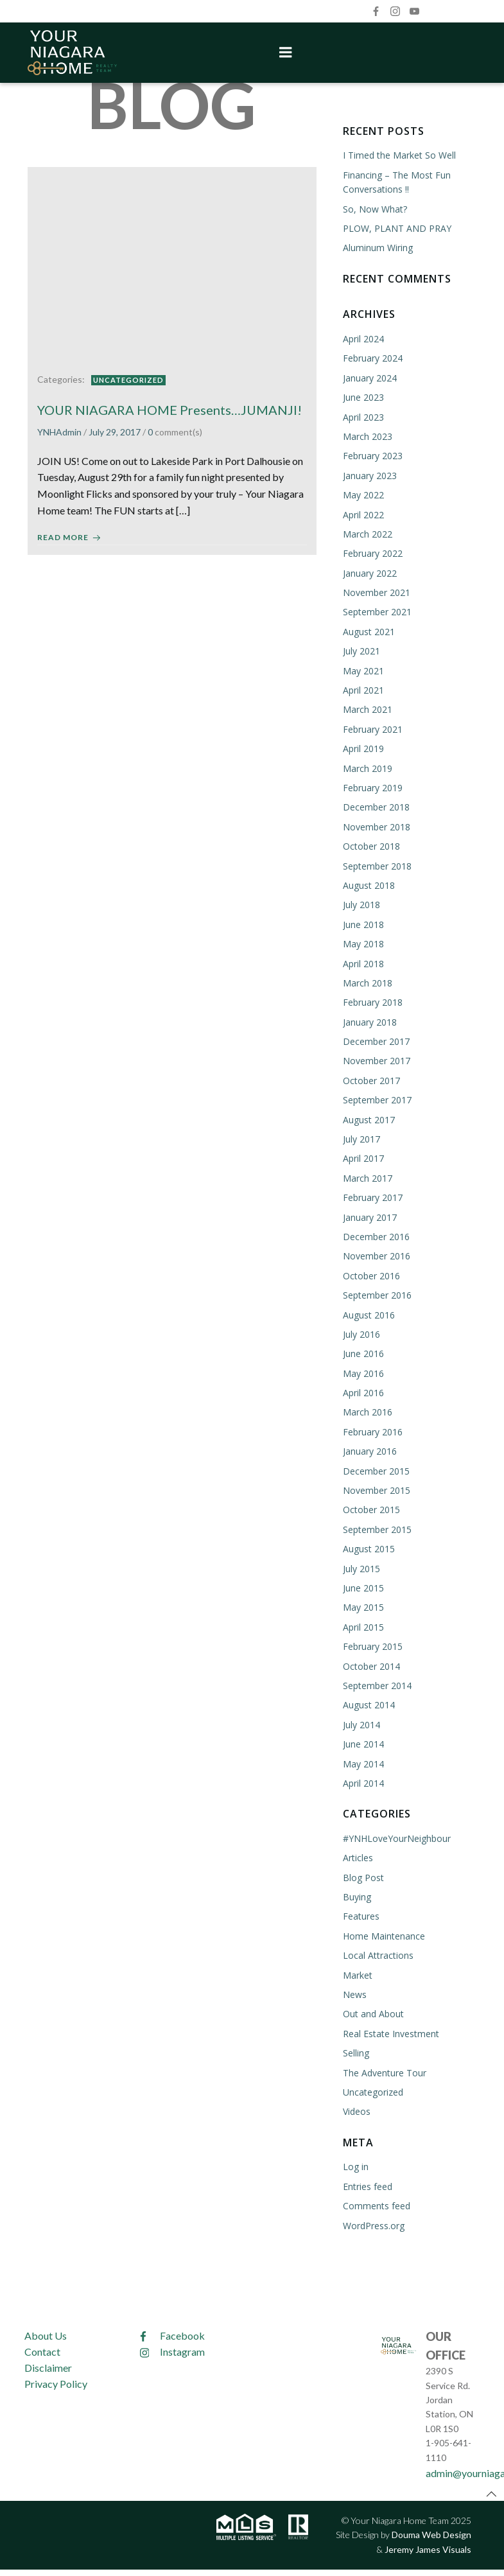 The width and height of the screenshot is (504, 2576). What do you see at coordinates (368, 1118) in the screenshot?
I see `August 2017` at bounding box center [368, 1118].